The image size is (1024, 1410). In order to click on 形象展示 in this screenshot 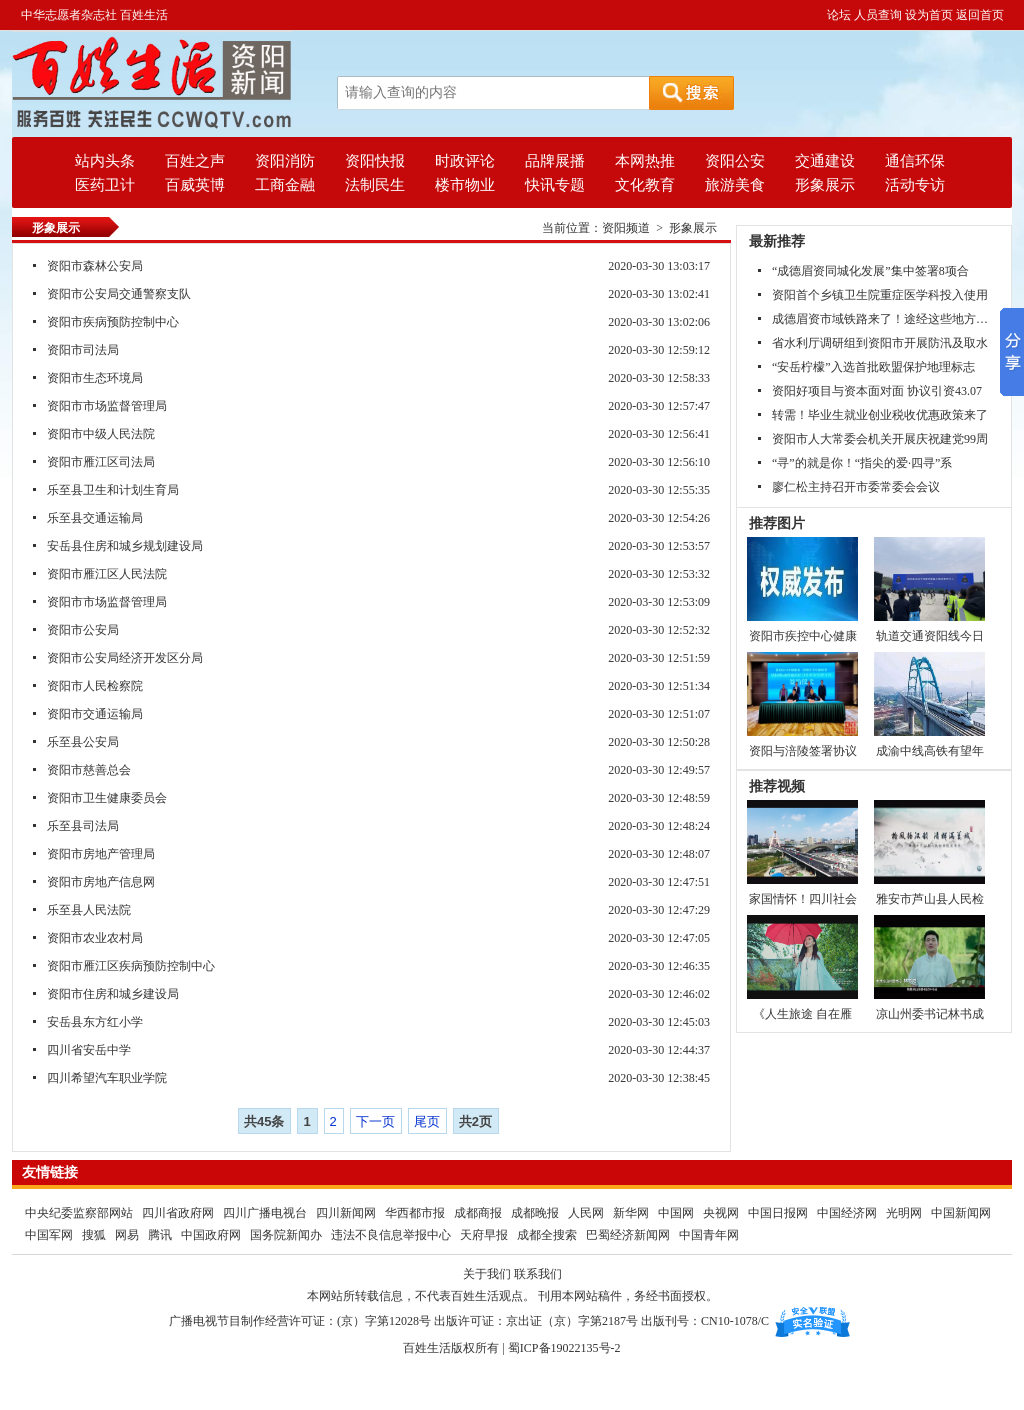, I will do `click(825, 185)`.